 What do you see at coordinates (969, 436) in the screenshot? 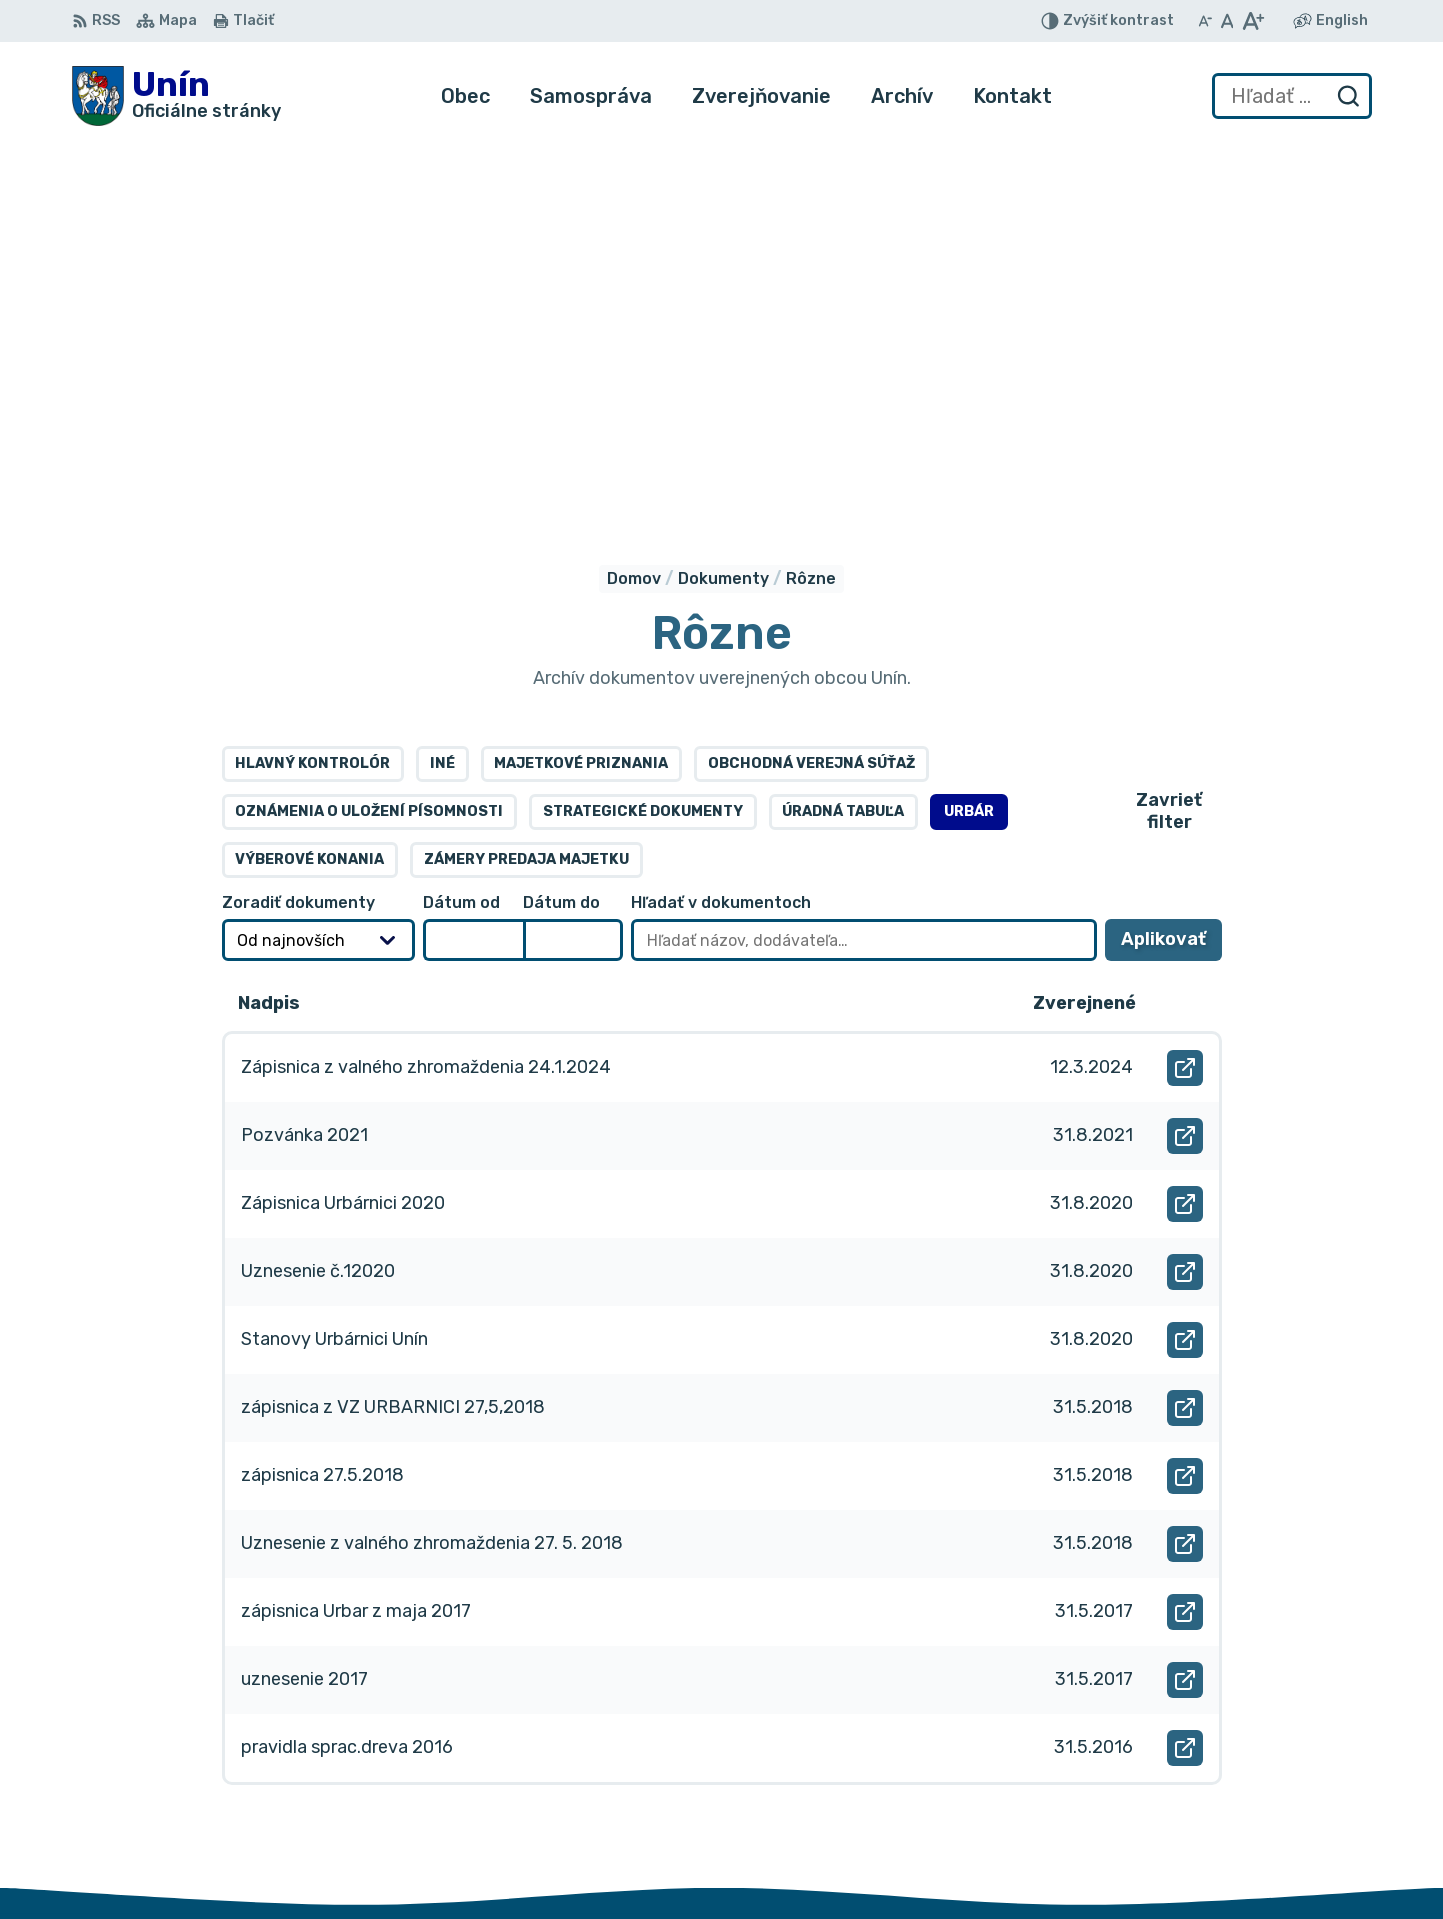
I see `Urbár [tab]` at bounding box center [969, 436].